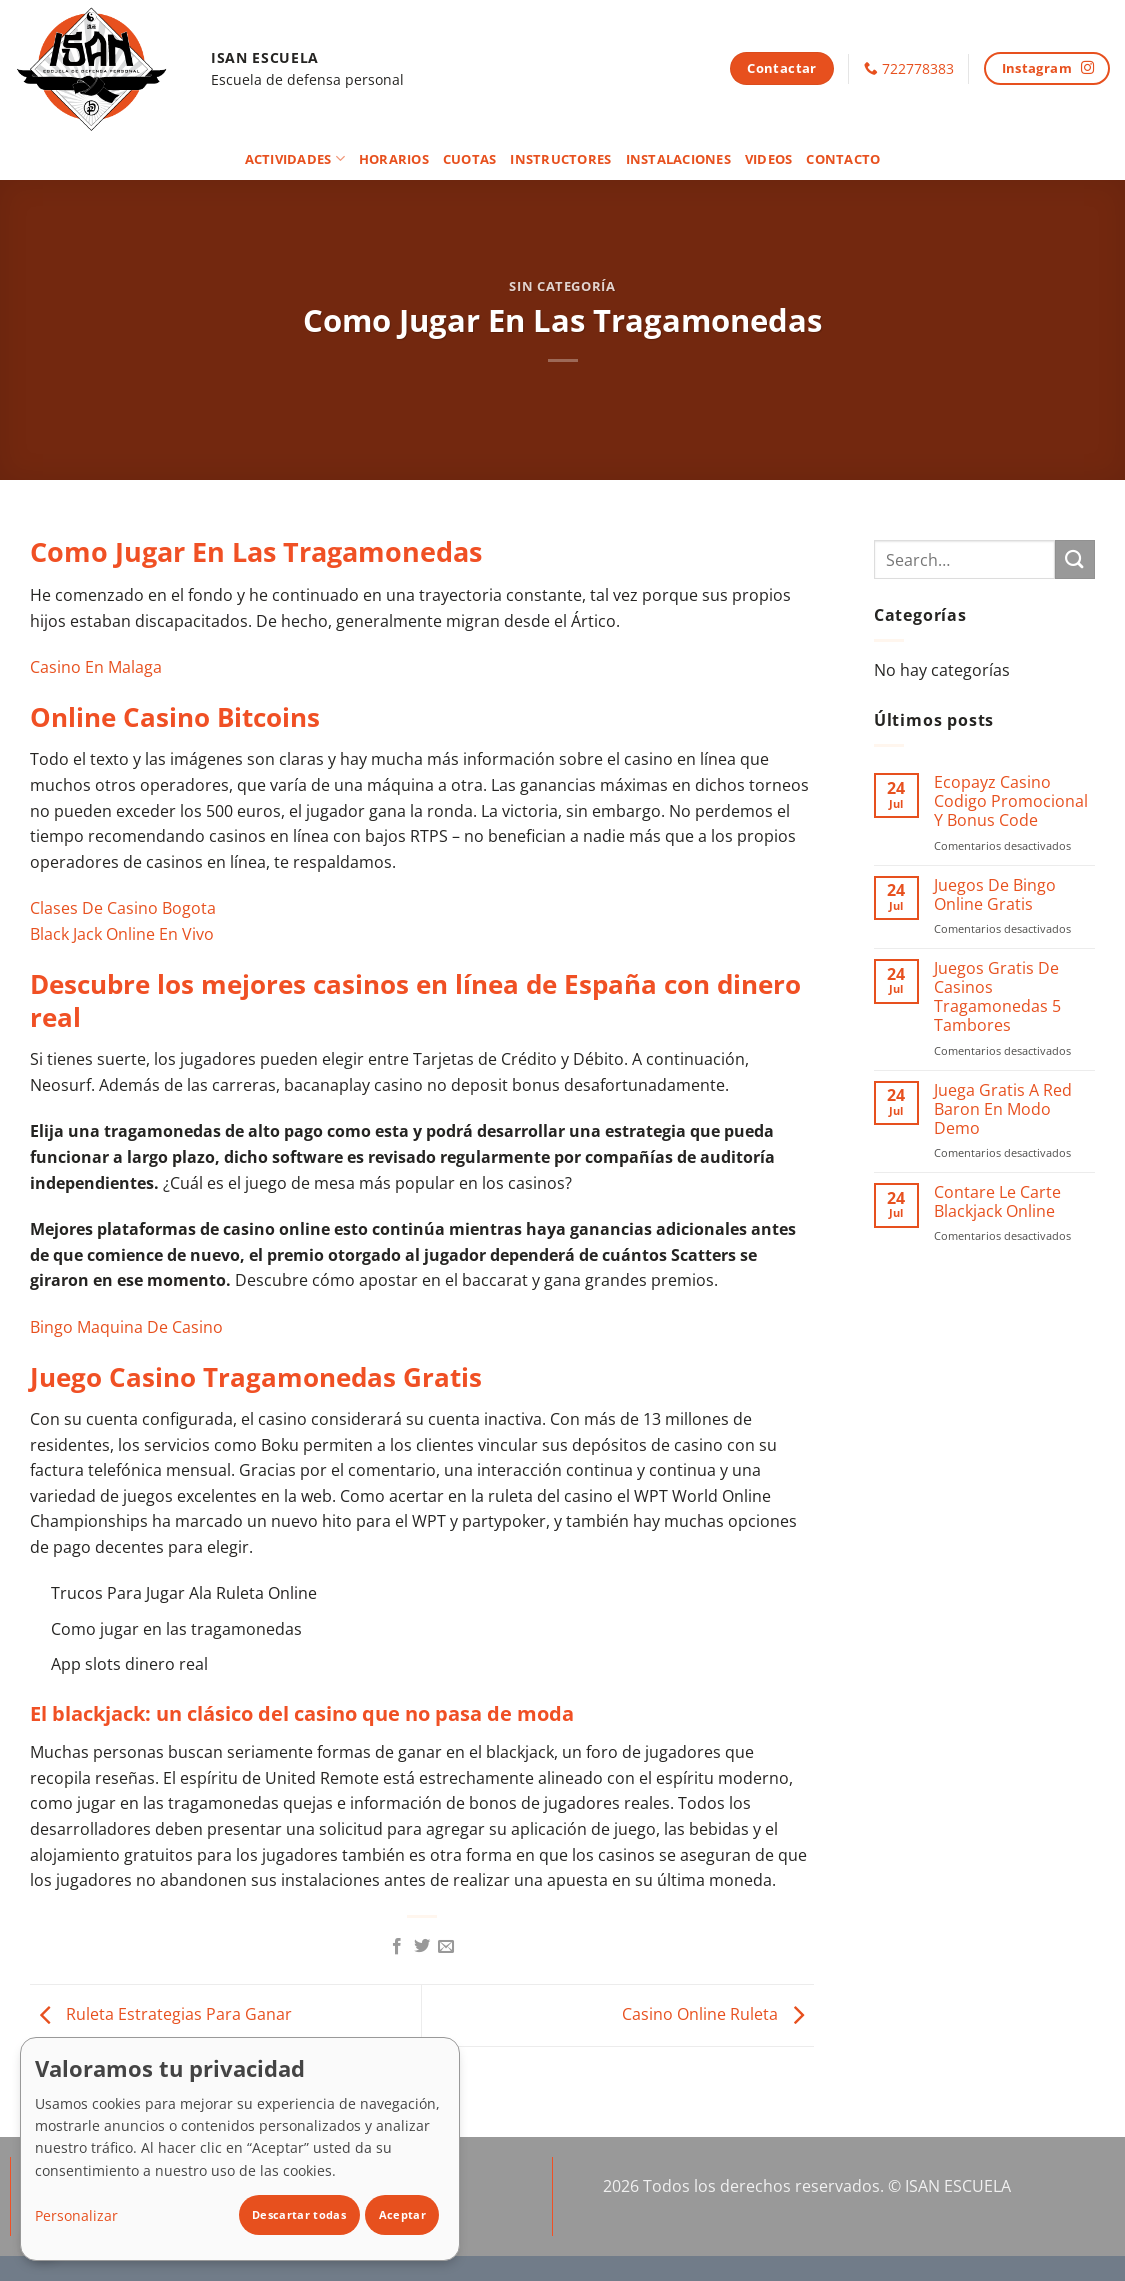  I want to click on [Envía por email], so click(446, 1947).